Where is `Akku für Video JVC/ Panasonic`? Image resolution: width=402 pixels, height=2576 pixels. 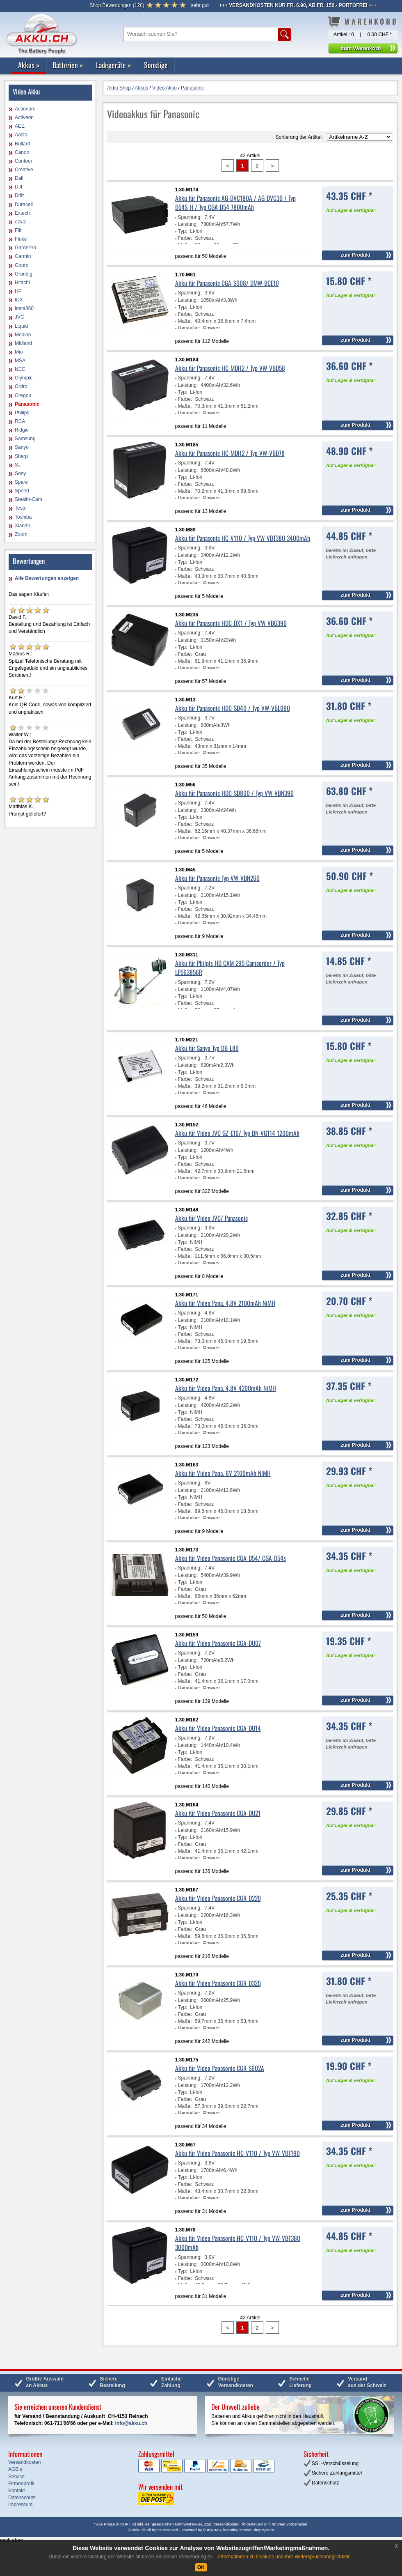
Akku für Video JVC/ Panasonic is located at coordinates (211, 1218).